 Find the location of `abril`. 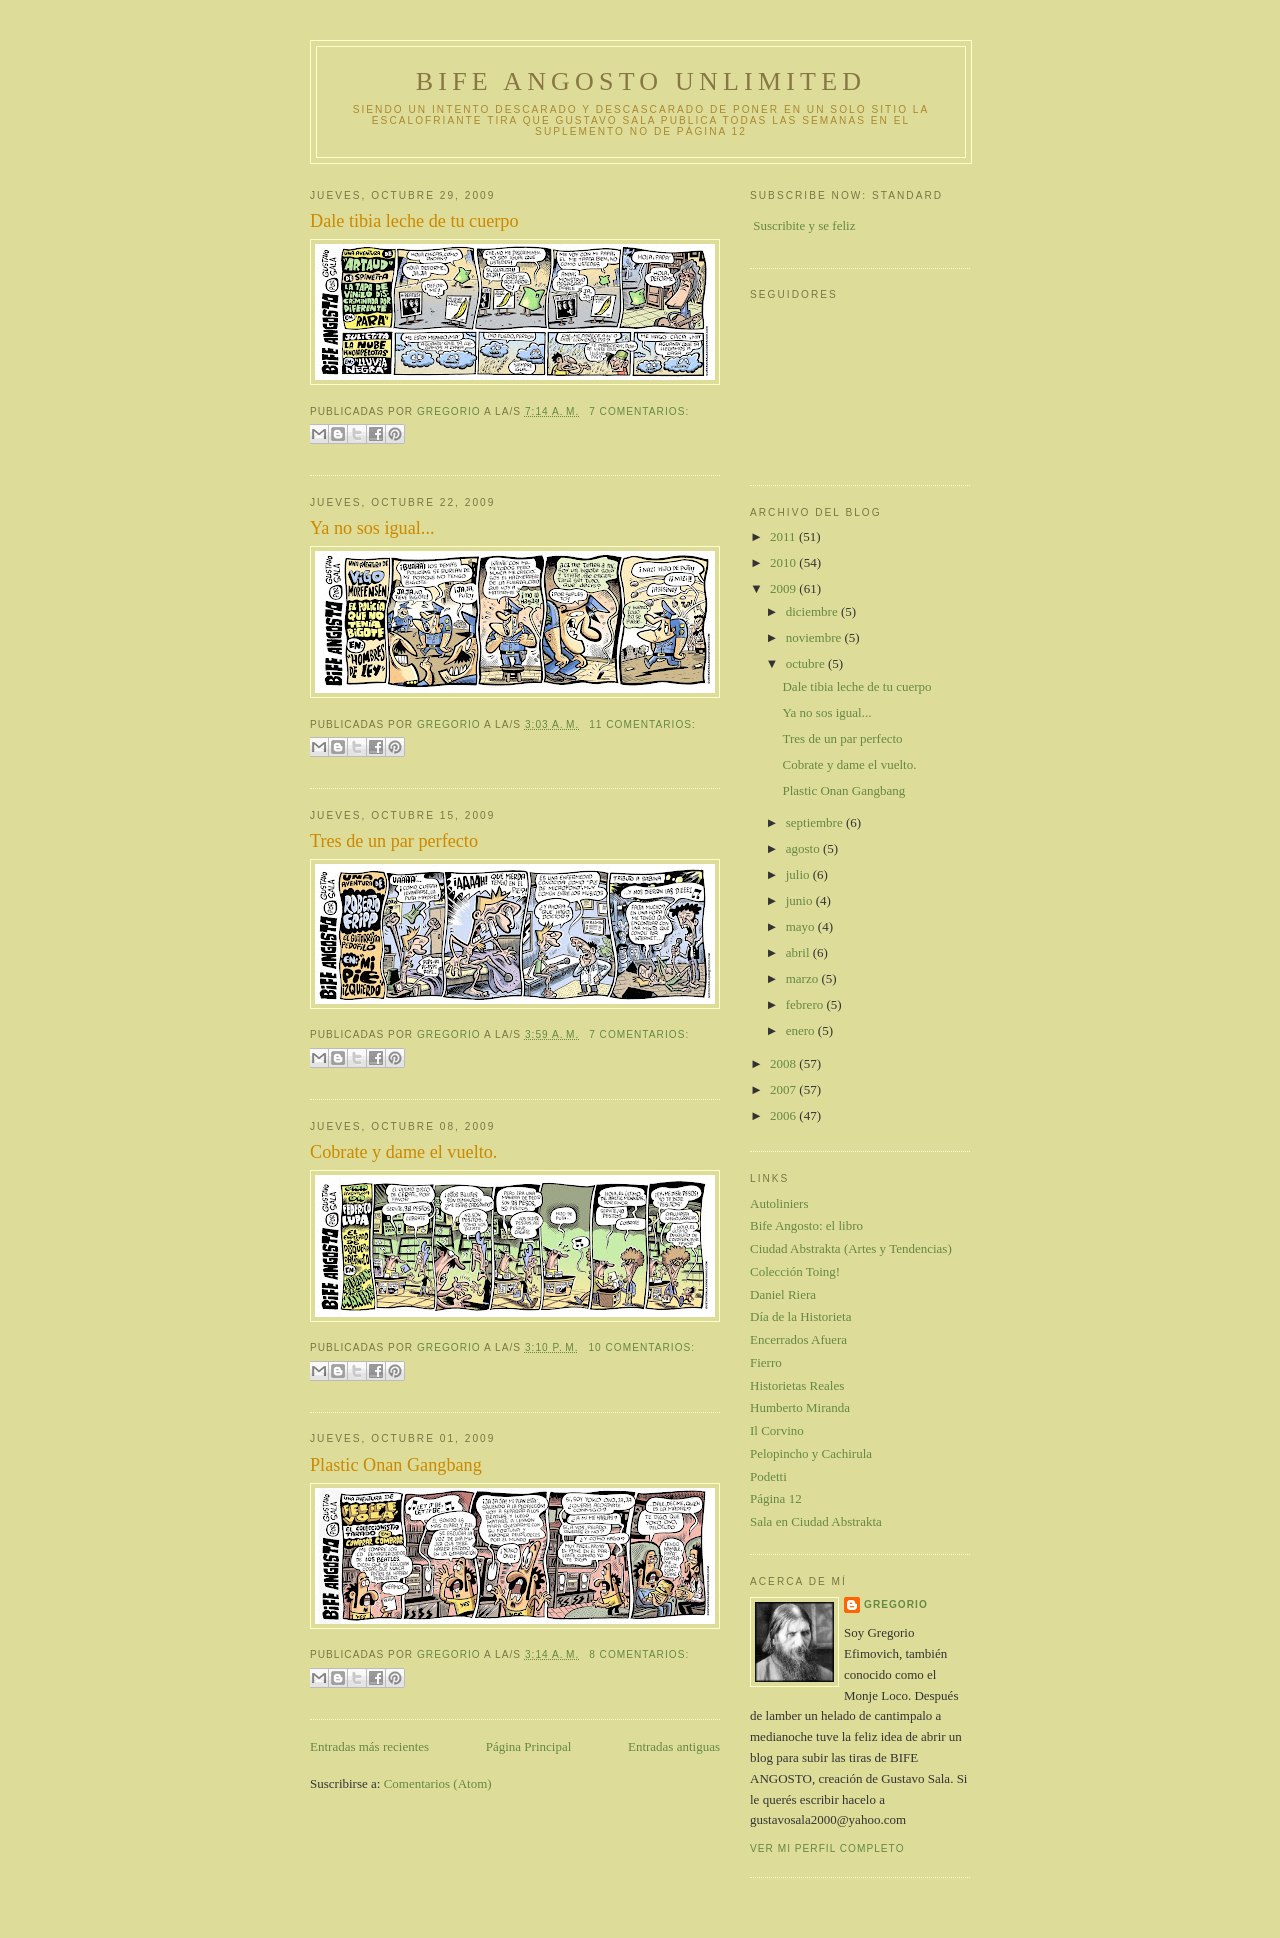

abril is located at coordinates (799, 952).